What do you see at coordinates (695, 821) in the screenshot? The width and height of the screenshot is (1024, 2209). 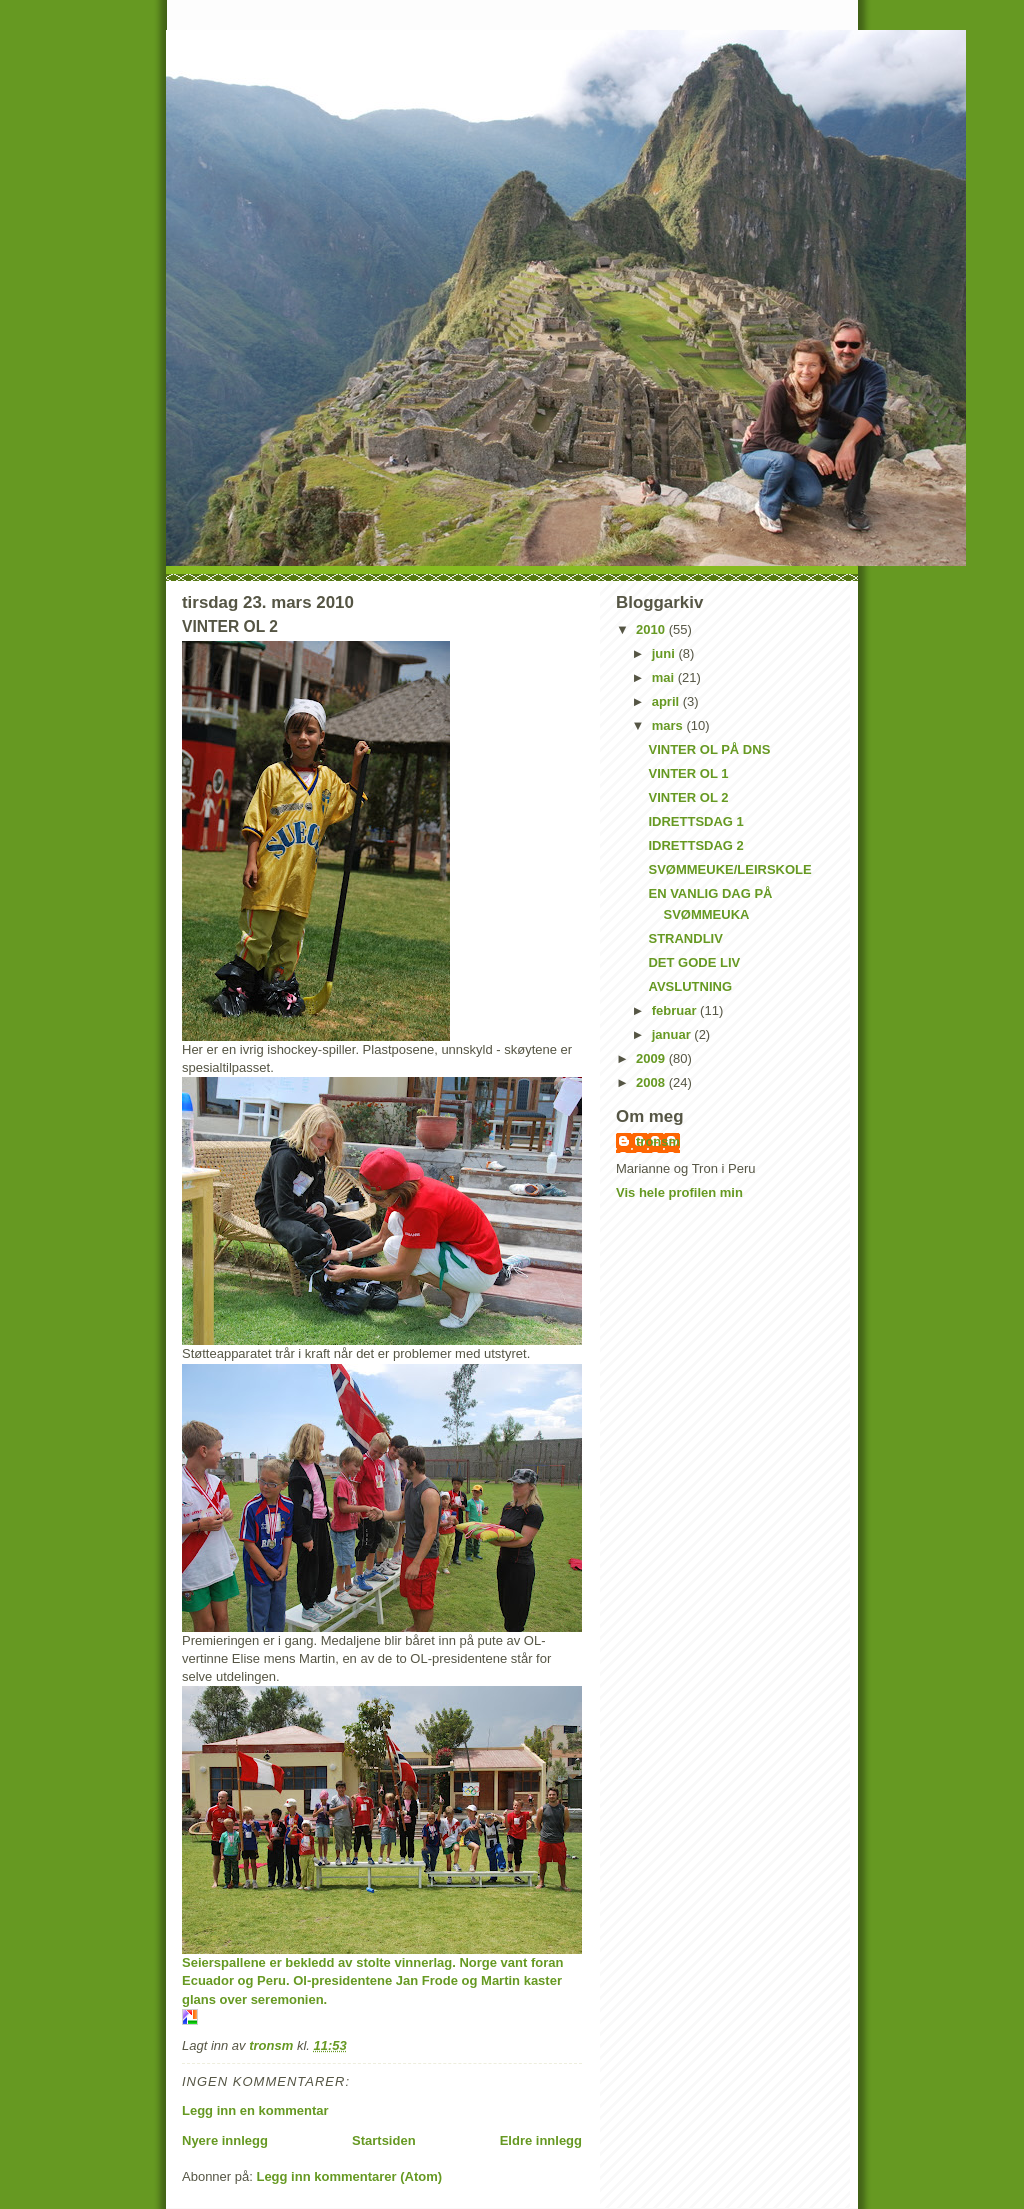 I see `IDRETTSDAG 1` at bounding box center [695, 821].